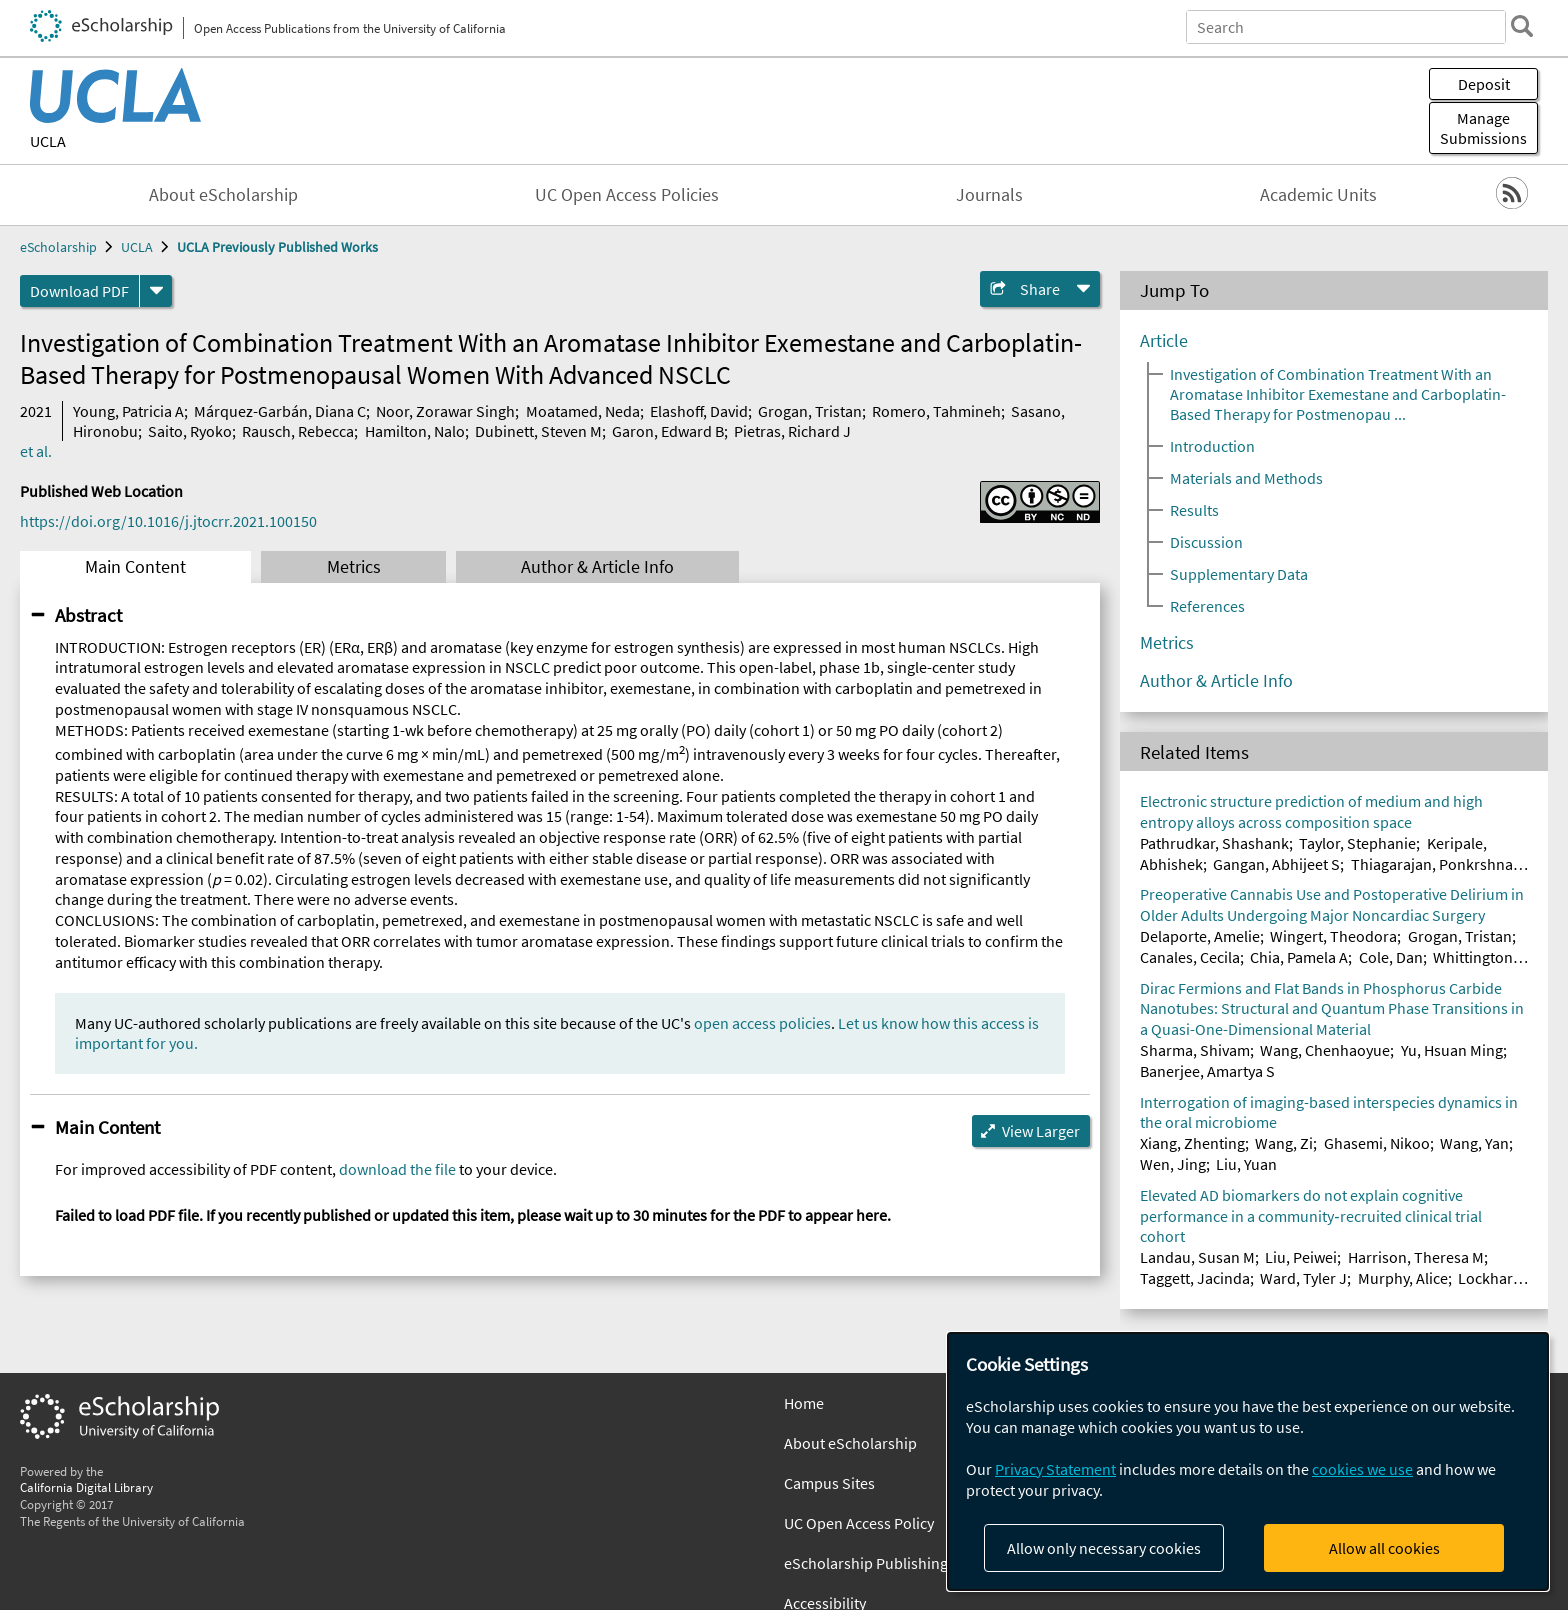 The image size is (1568, 1610). Describe the element at coordinates (1192, 1143) in the screenshot. I see `Xiang, Zhenting` at that location.